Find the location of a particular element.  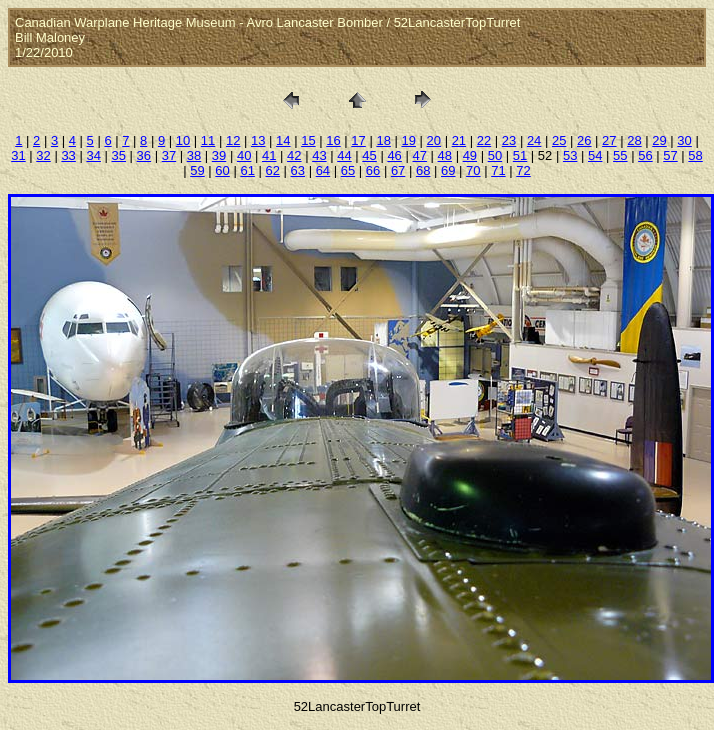

63 is located at coordinates (298, 170).